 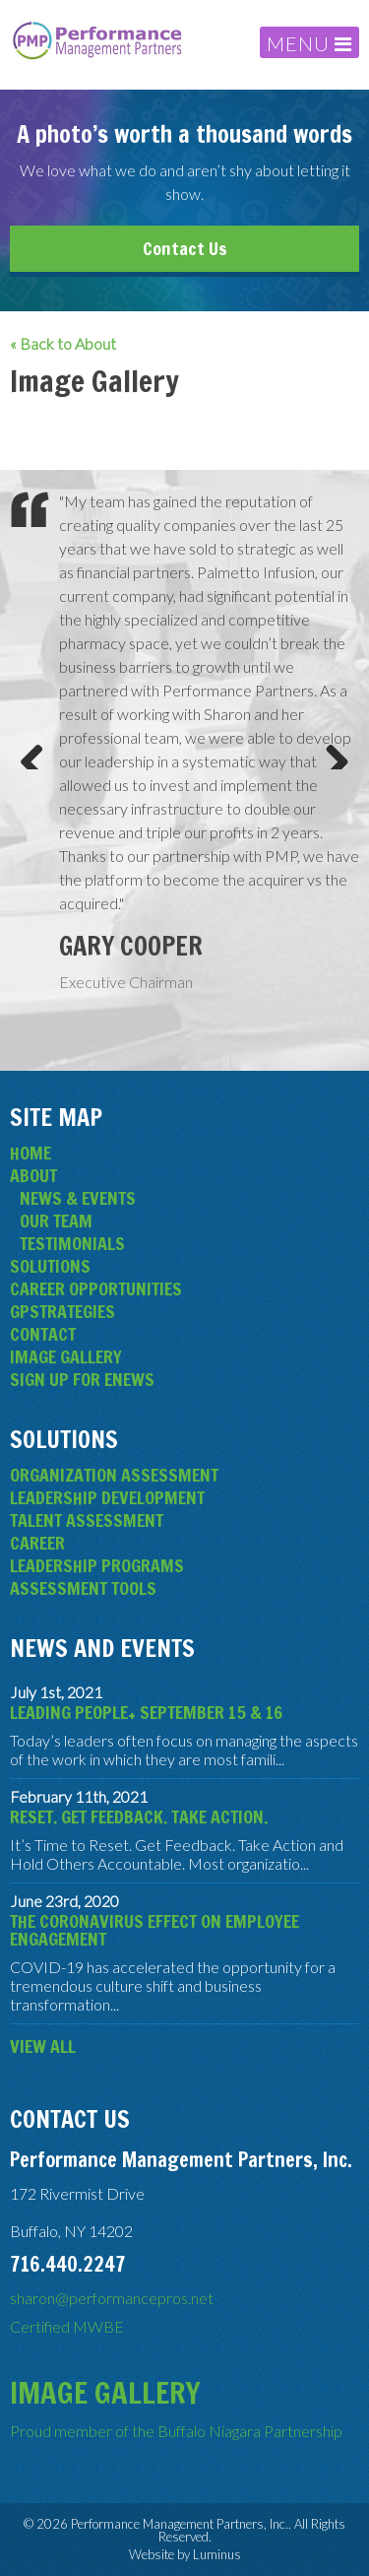 I want to click on Leadership Programs, so click(x=97, y=1565).